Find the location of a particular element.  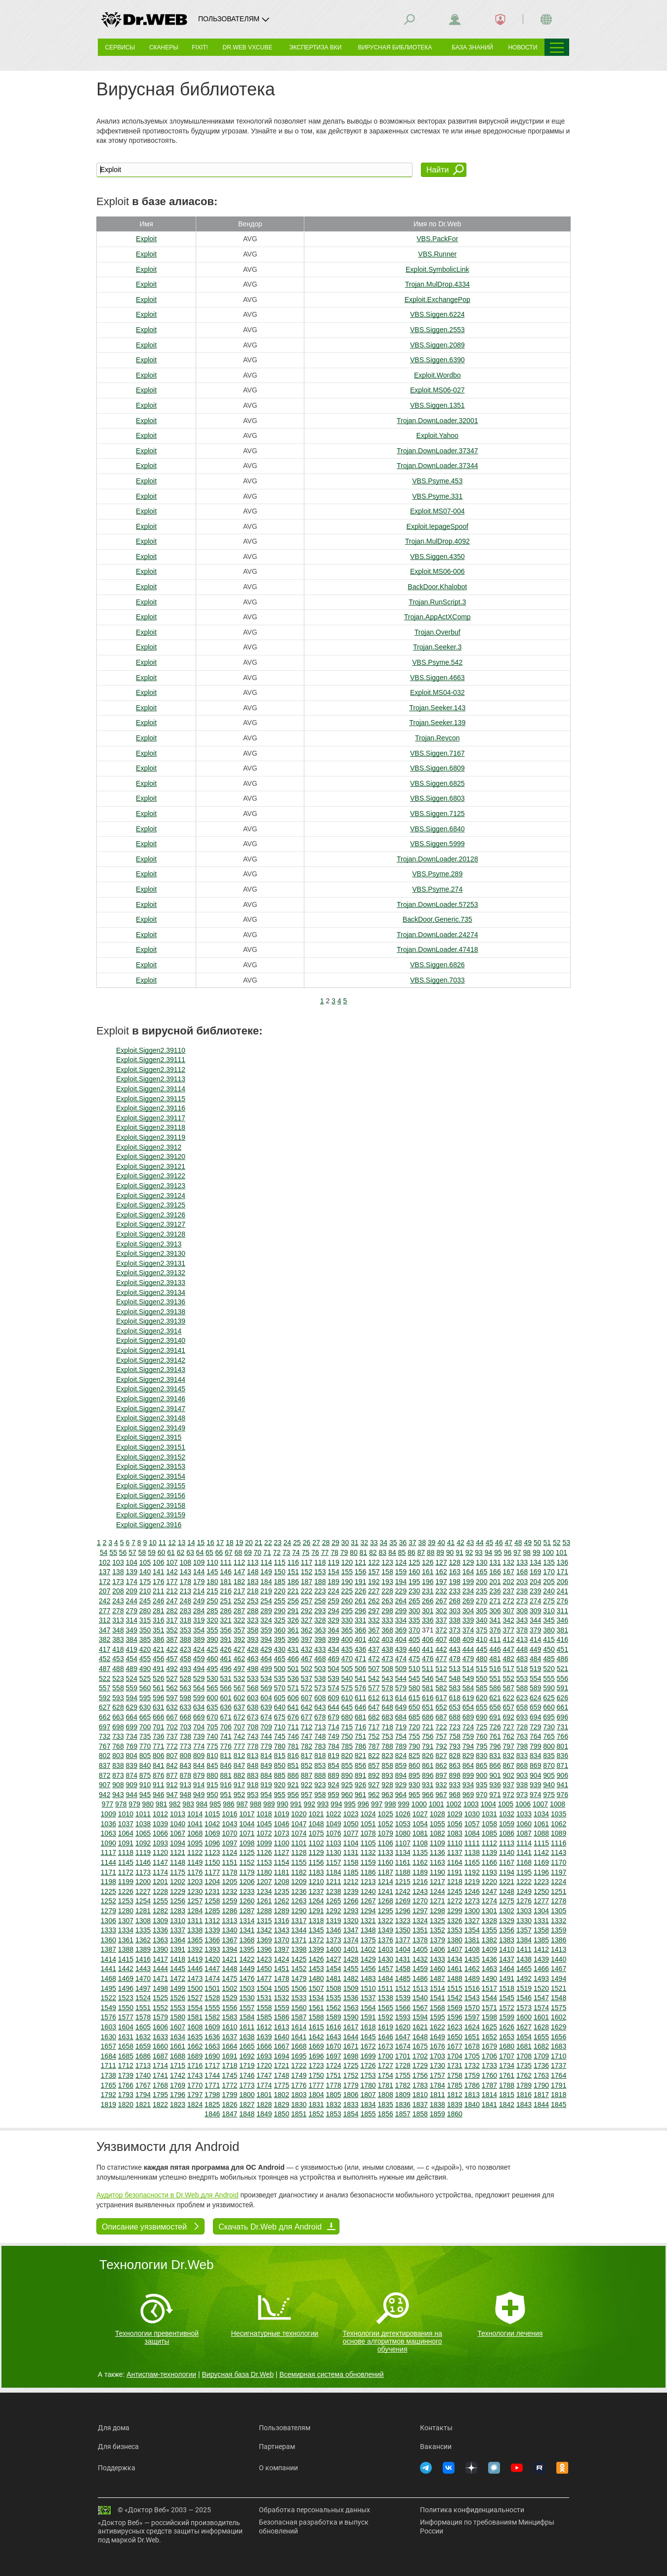

451 is located at coordinates (562, 1649).